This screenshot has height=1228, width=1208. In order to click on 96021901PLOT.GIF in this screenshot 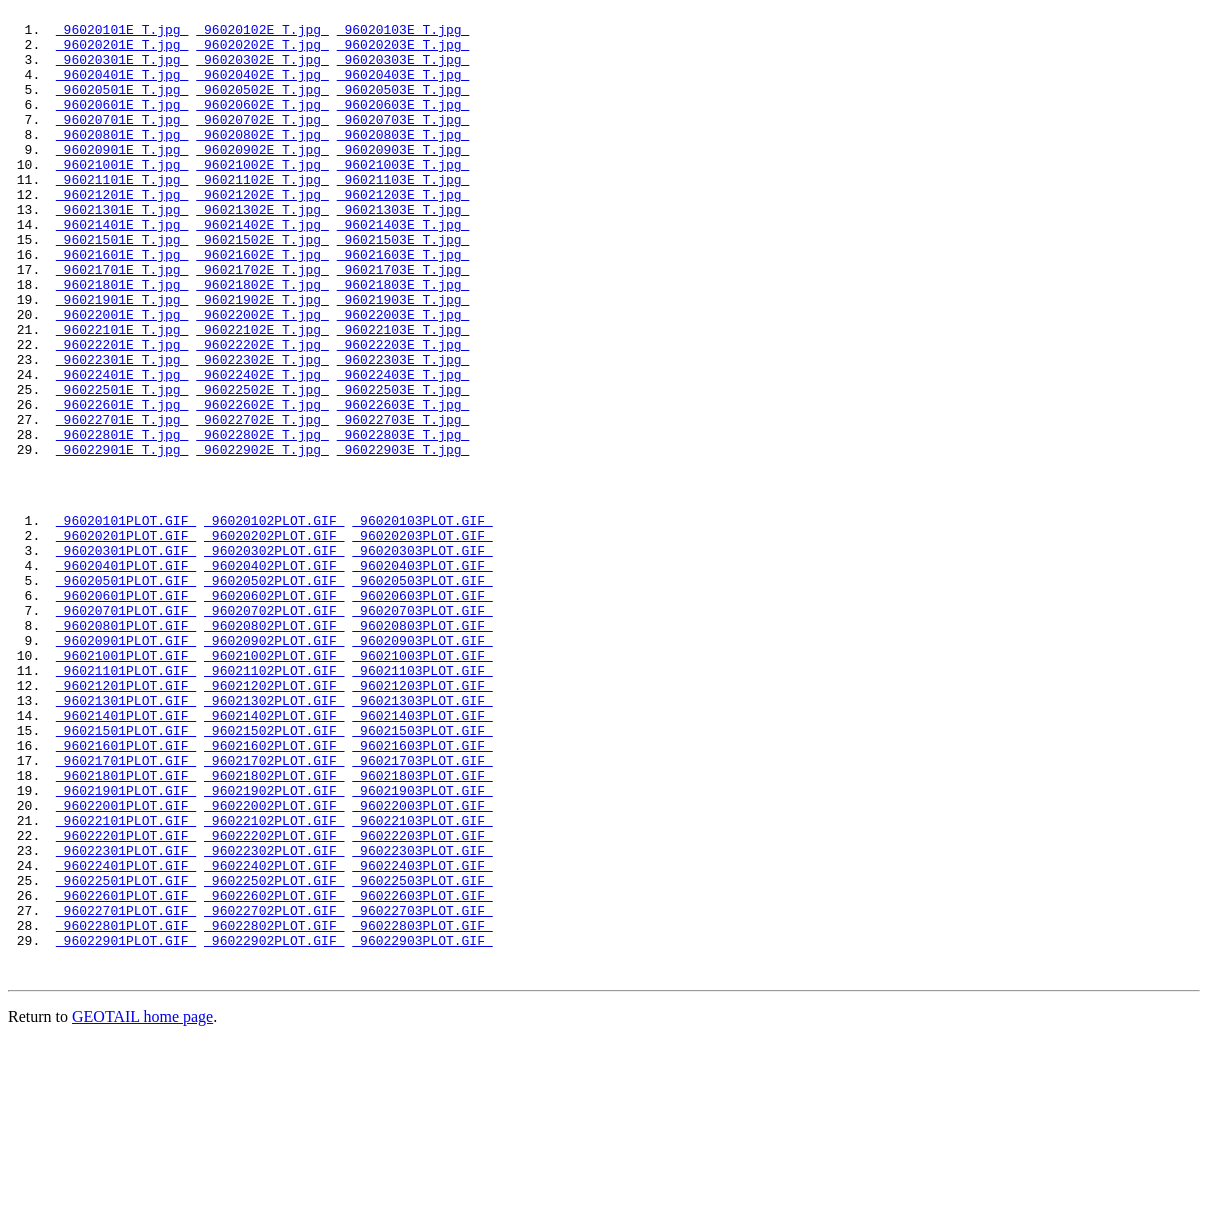, I will do `click(126, 943)`.